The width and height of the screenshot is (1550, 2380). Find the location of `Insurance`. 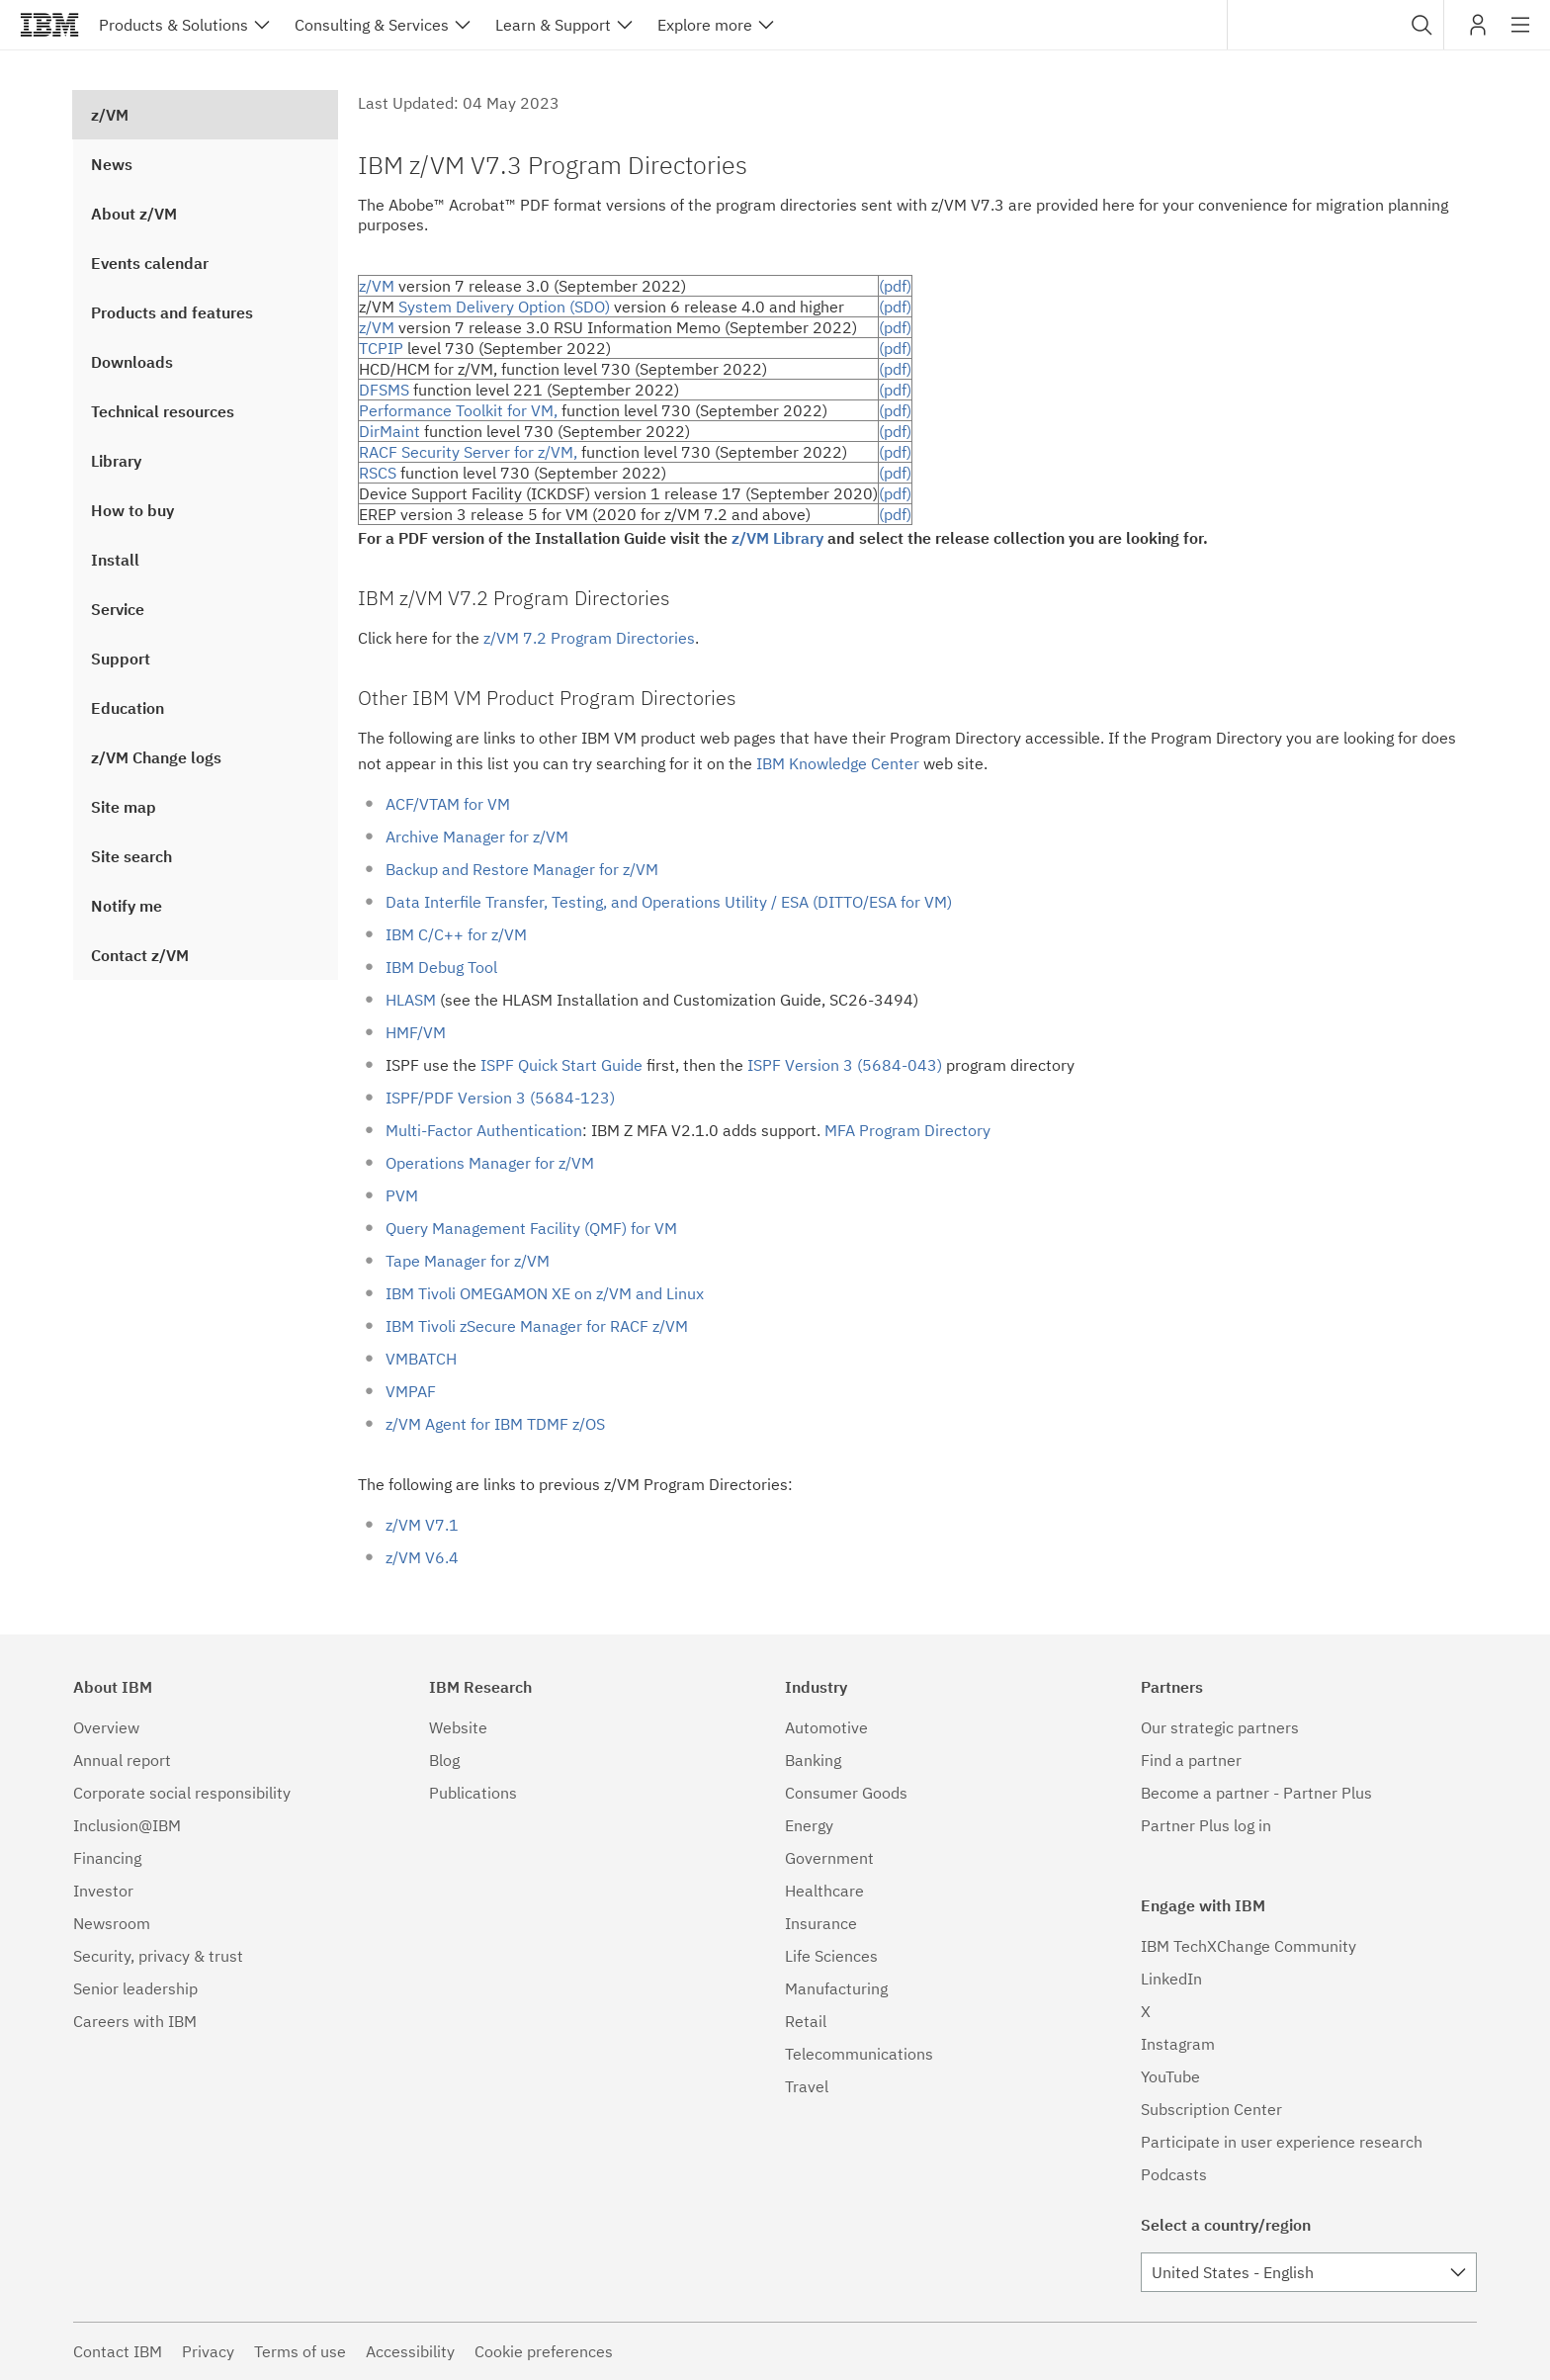

Insurance is located at coordinates (821, 1923).